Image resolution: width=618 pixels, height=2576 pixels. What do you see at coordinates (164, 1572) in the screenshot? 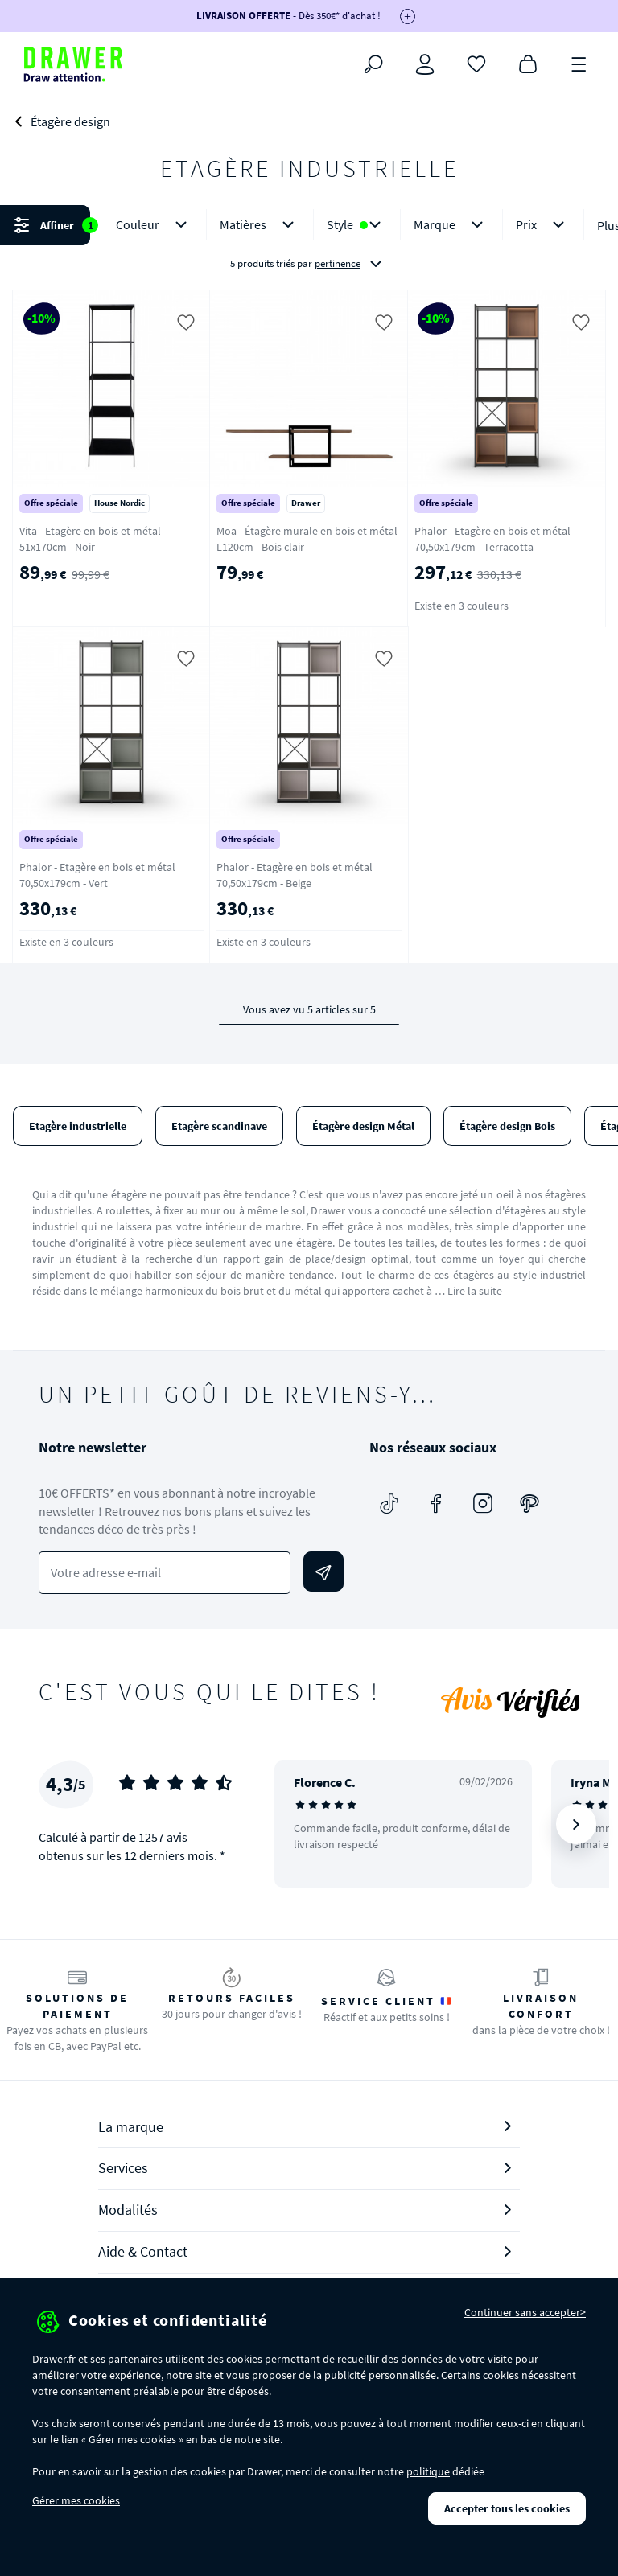
I see `[Votre adresse e-mail]` at bounding box center [164, 1572].